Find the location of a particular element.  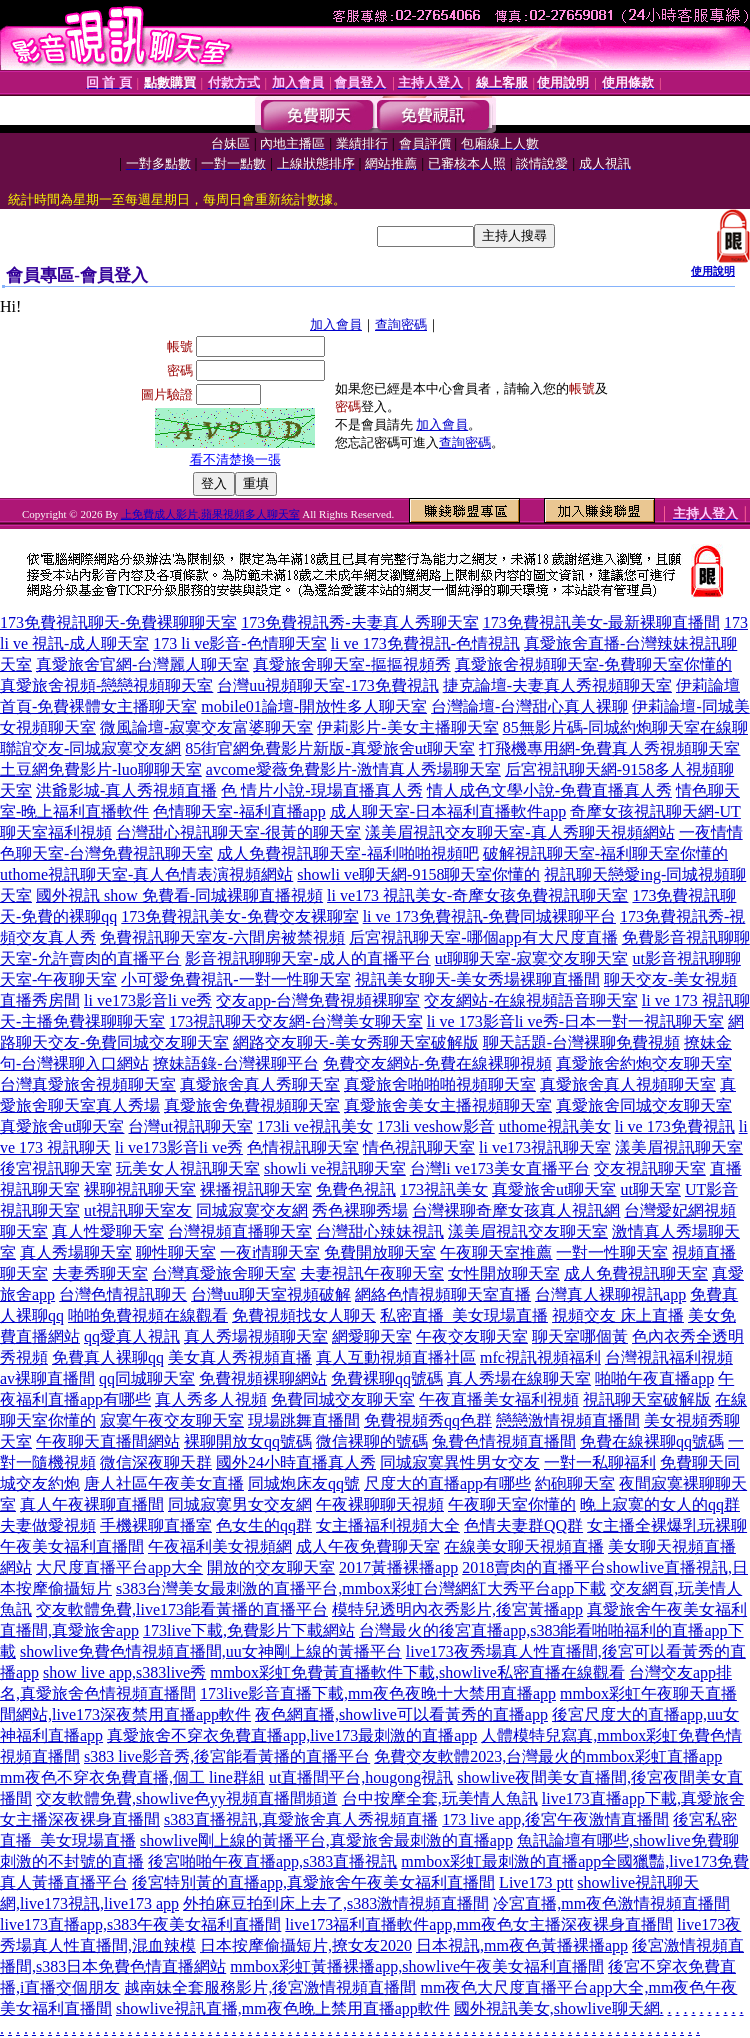

85街官網免費影片新版-真愛旅舍ut聊天室 is located at coordinates (330, 748).